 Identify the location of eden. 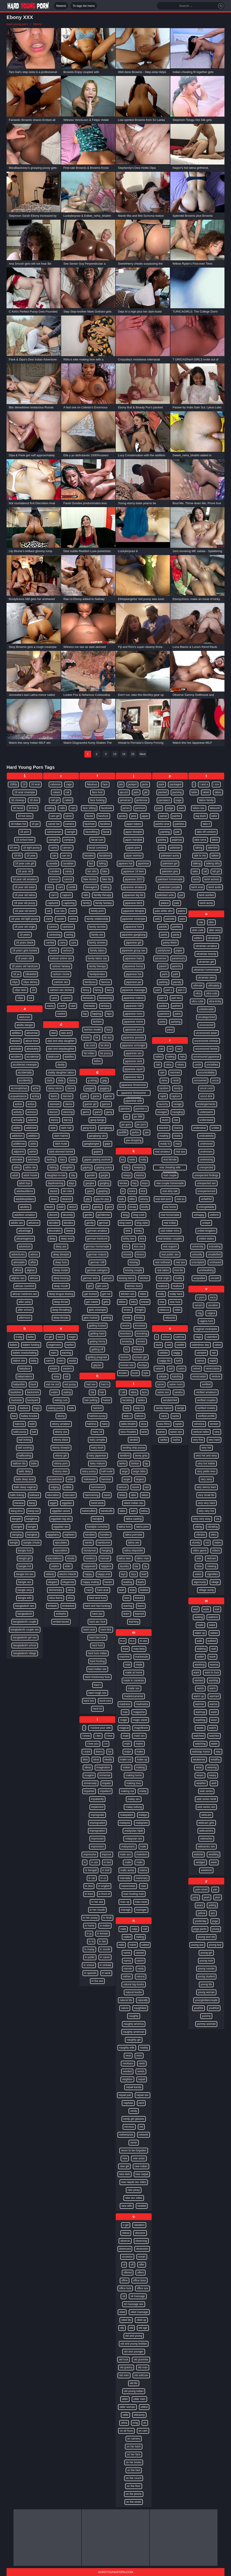
(70, 1479).